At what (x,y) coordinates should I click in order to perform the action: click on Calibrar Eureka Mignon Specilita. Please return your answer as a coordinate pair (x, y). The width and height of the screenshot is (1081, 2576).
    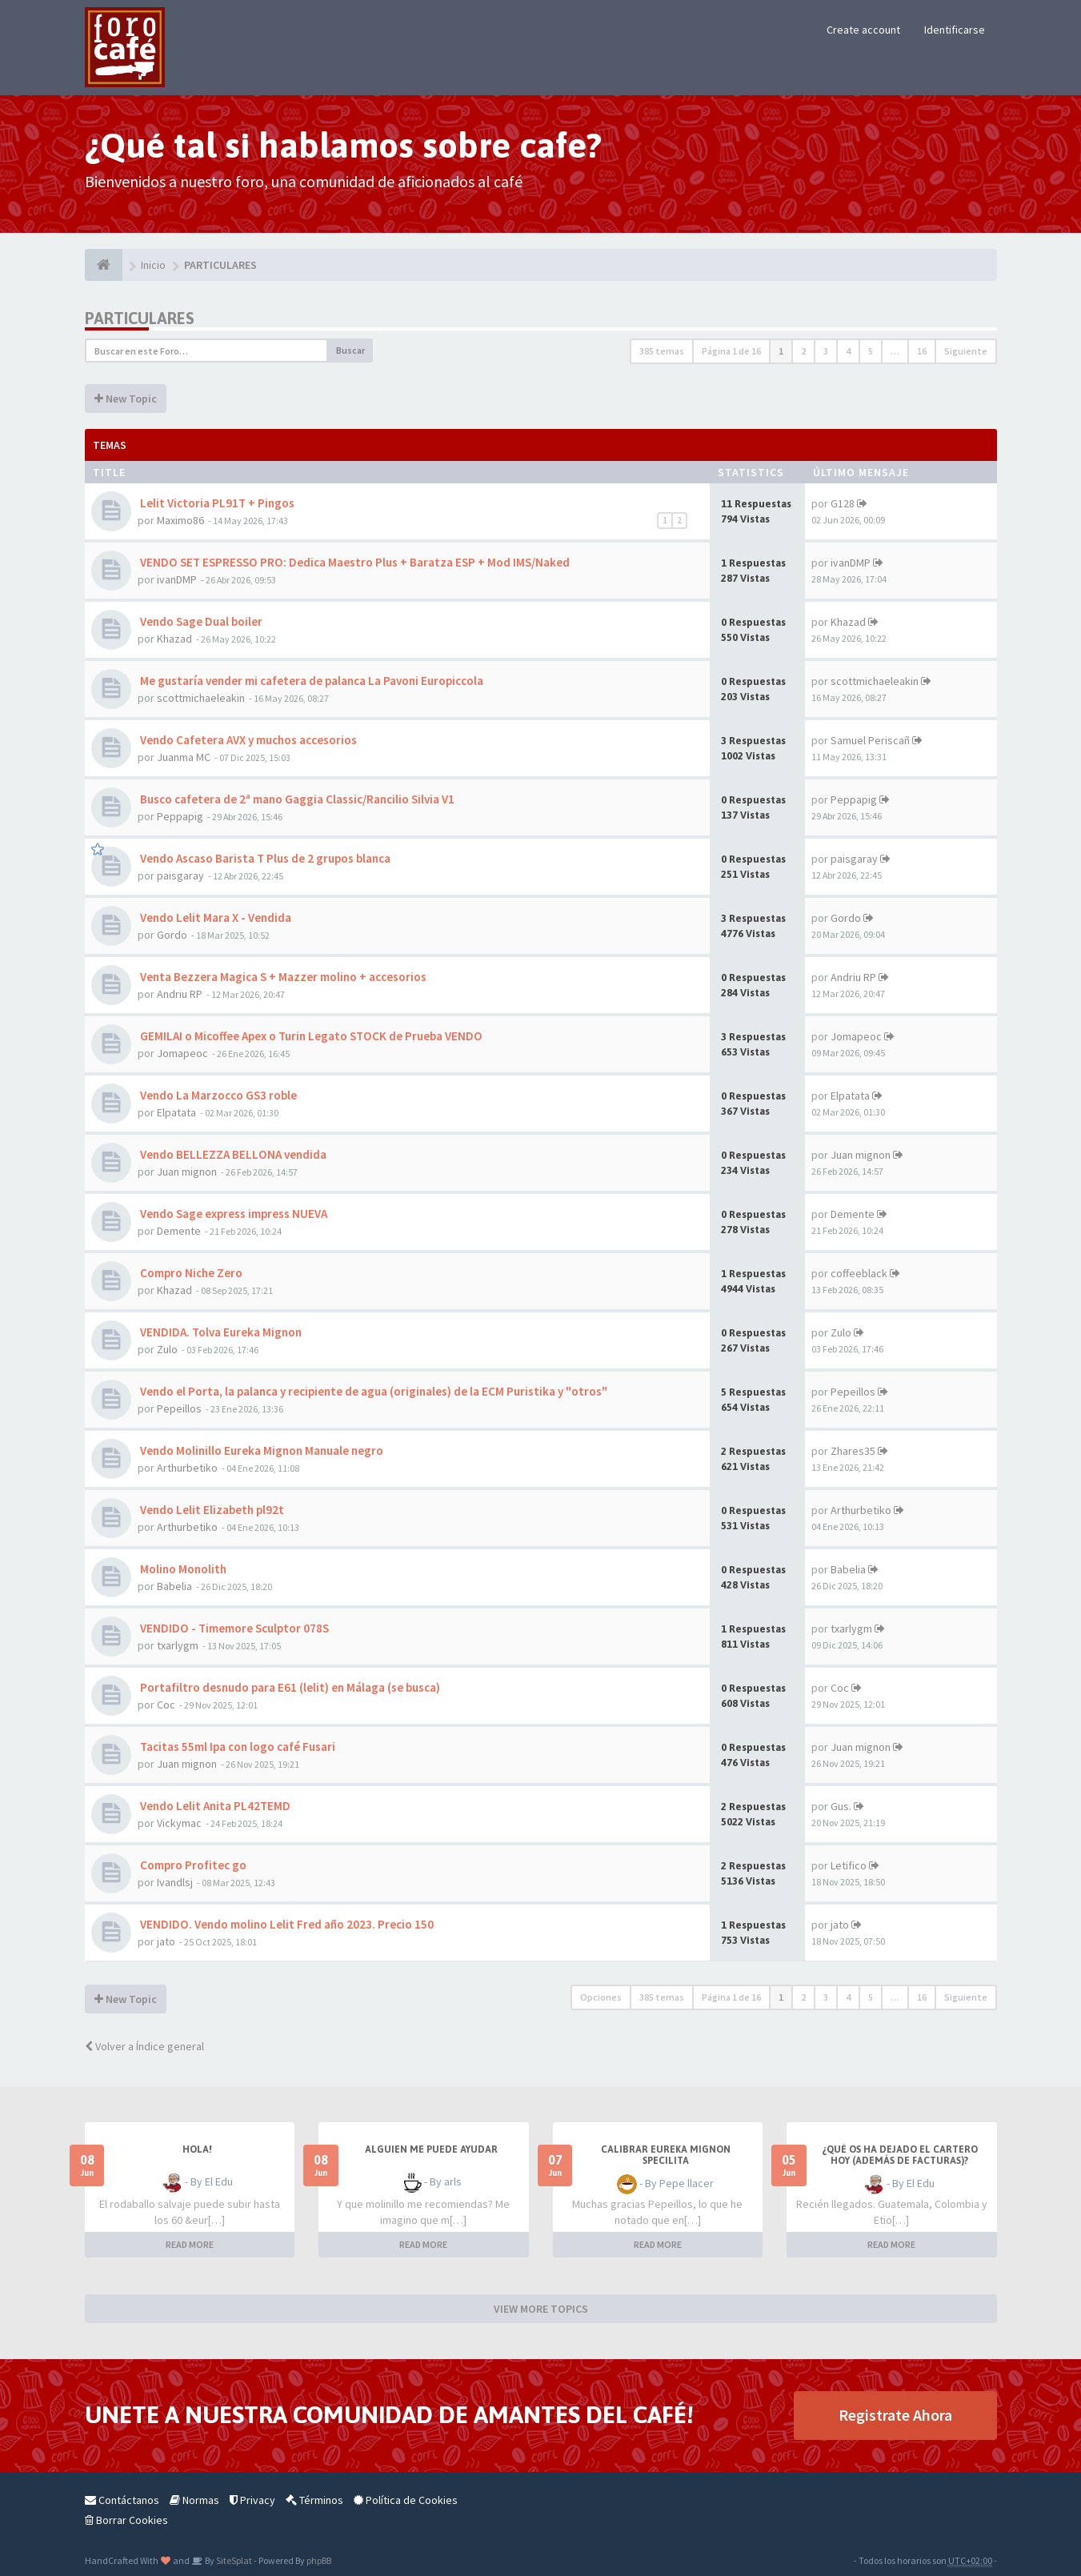
    Looking at the image, I should click on (666, 2155).